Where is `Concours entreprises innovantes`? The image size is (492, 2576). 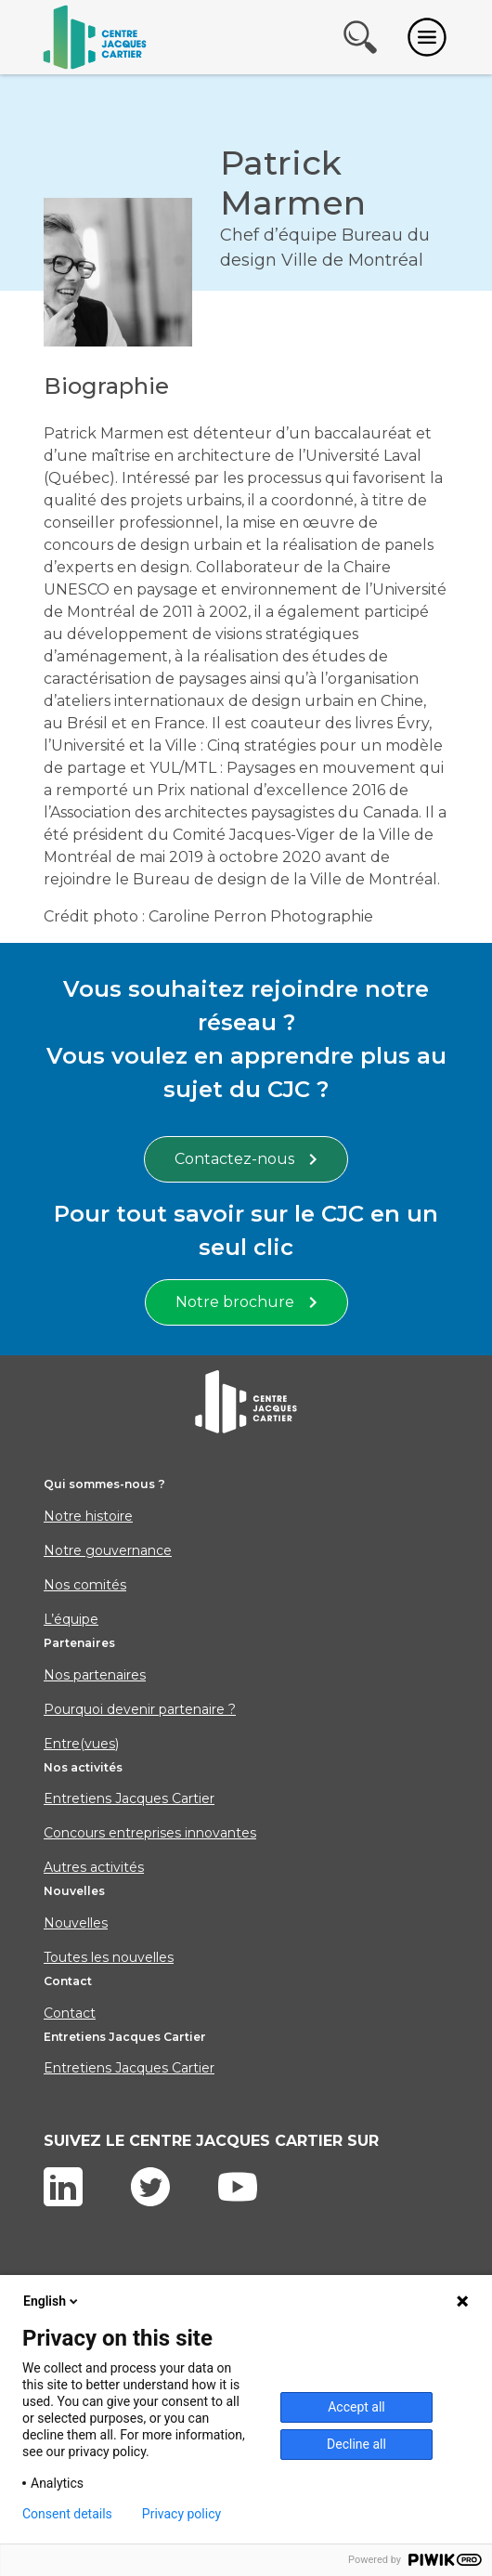 Concours entreprises innovantes is located at coordinates (150, 1832).